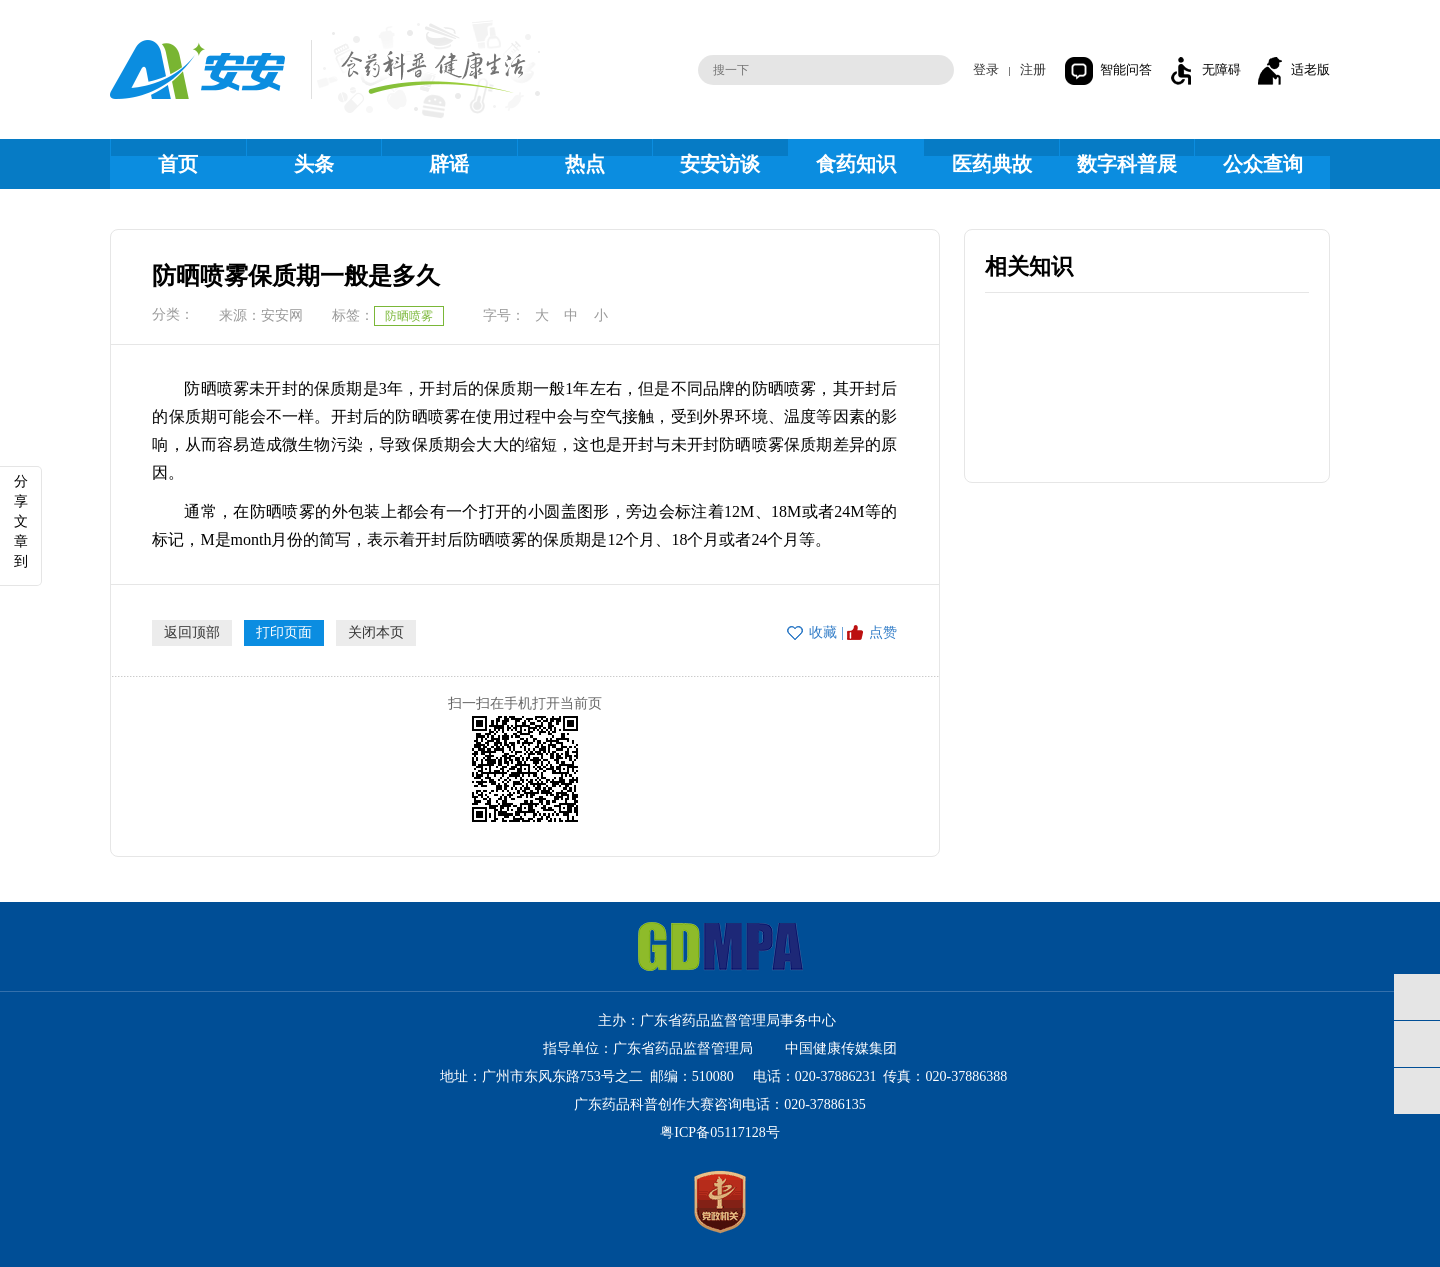 The width and height of the screenshot is (1440, 1267). What do you see at coordinates (719, 1132) in the screenshot?
I see `粤ICP备05117128号` at bounding box center [719, 1132].